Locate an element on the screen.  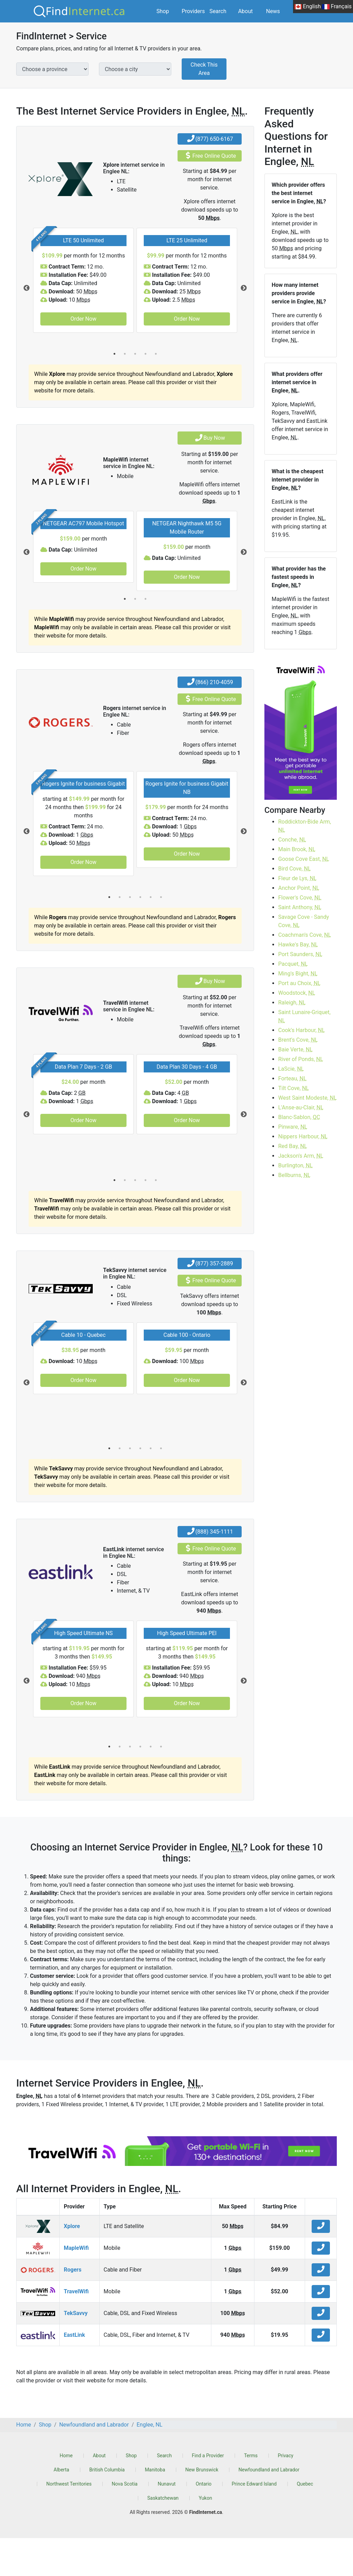
River of Ponds, is located at coordinates (300, 1059).